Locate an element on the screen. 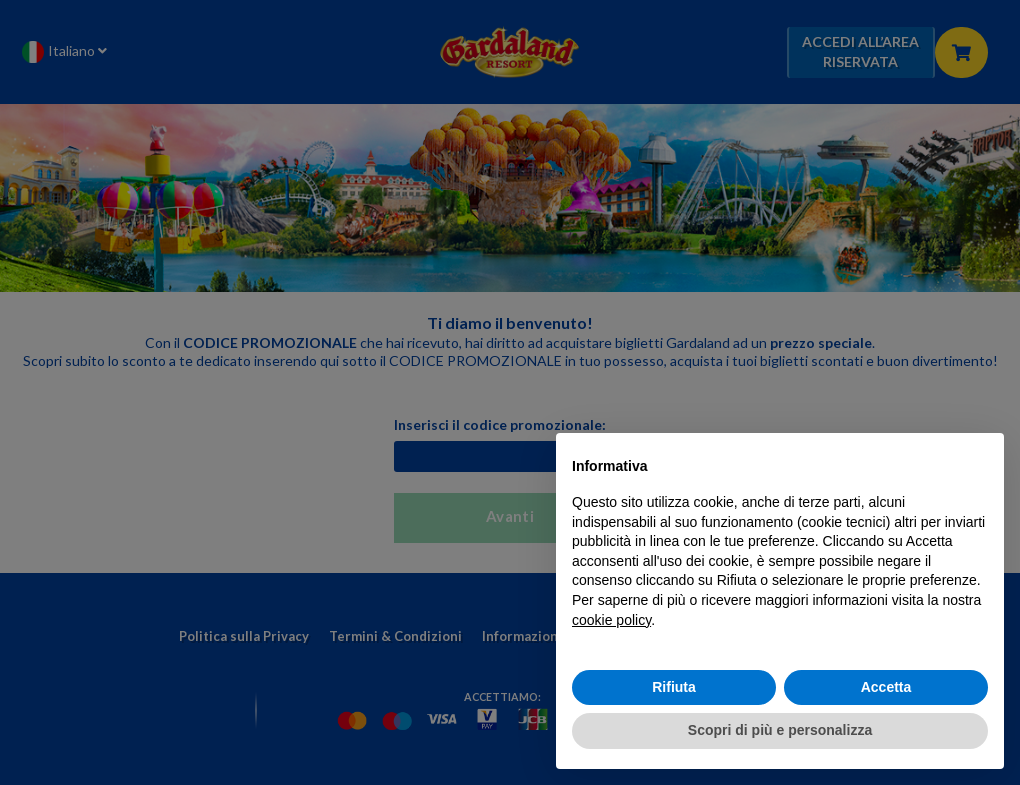  Accetta [button] is located at coordinates (886, 687).